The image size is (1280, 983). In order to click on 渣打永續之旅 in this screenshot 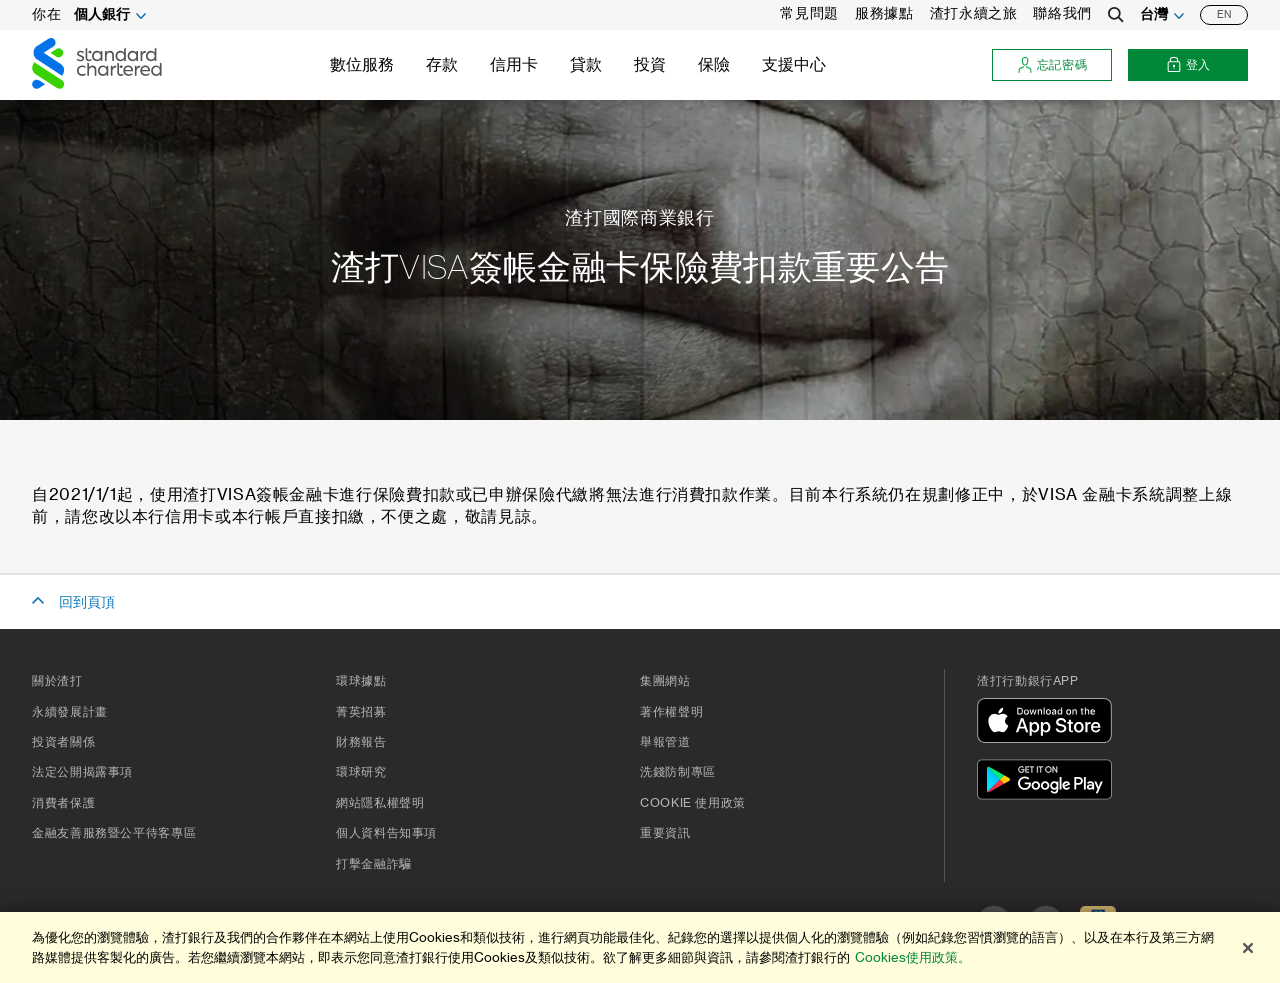, I will do `click(974, 14)`.